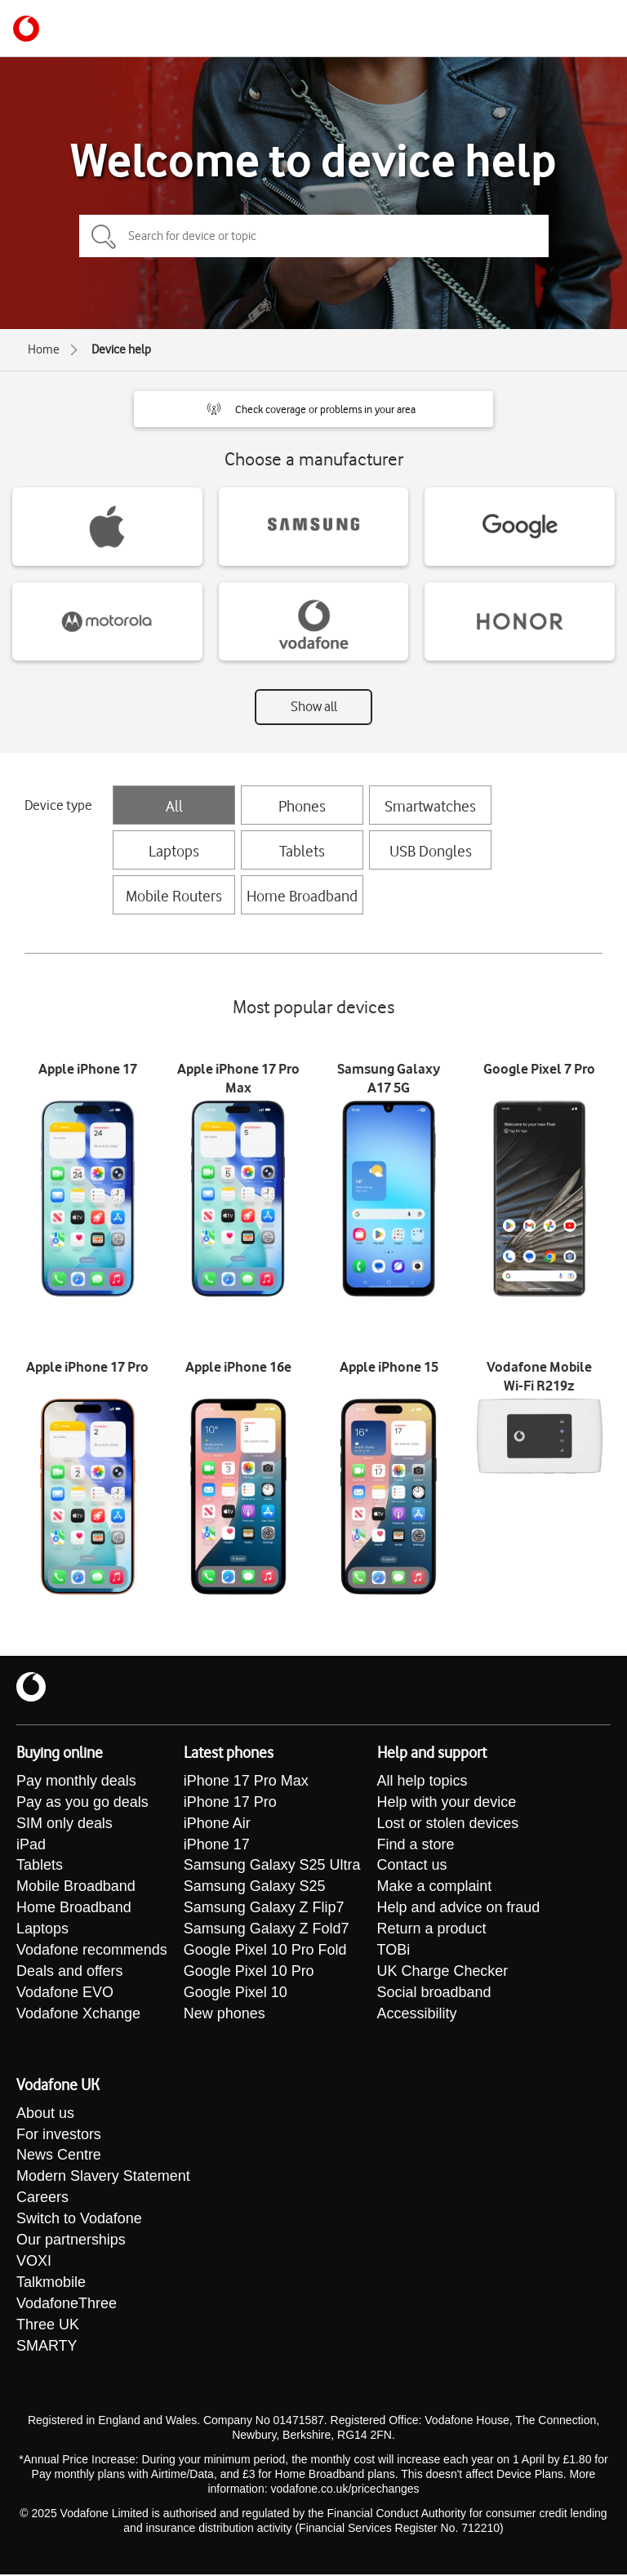 The height and width of the screenshot is (2576, 627). What do you see at coordinates (302, 896) in the screenshot?
I see `Home Broadband` at bounding box center [302, 896].